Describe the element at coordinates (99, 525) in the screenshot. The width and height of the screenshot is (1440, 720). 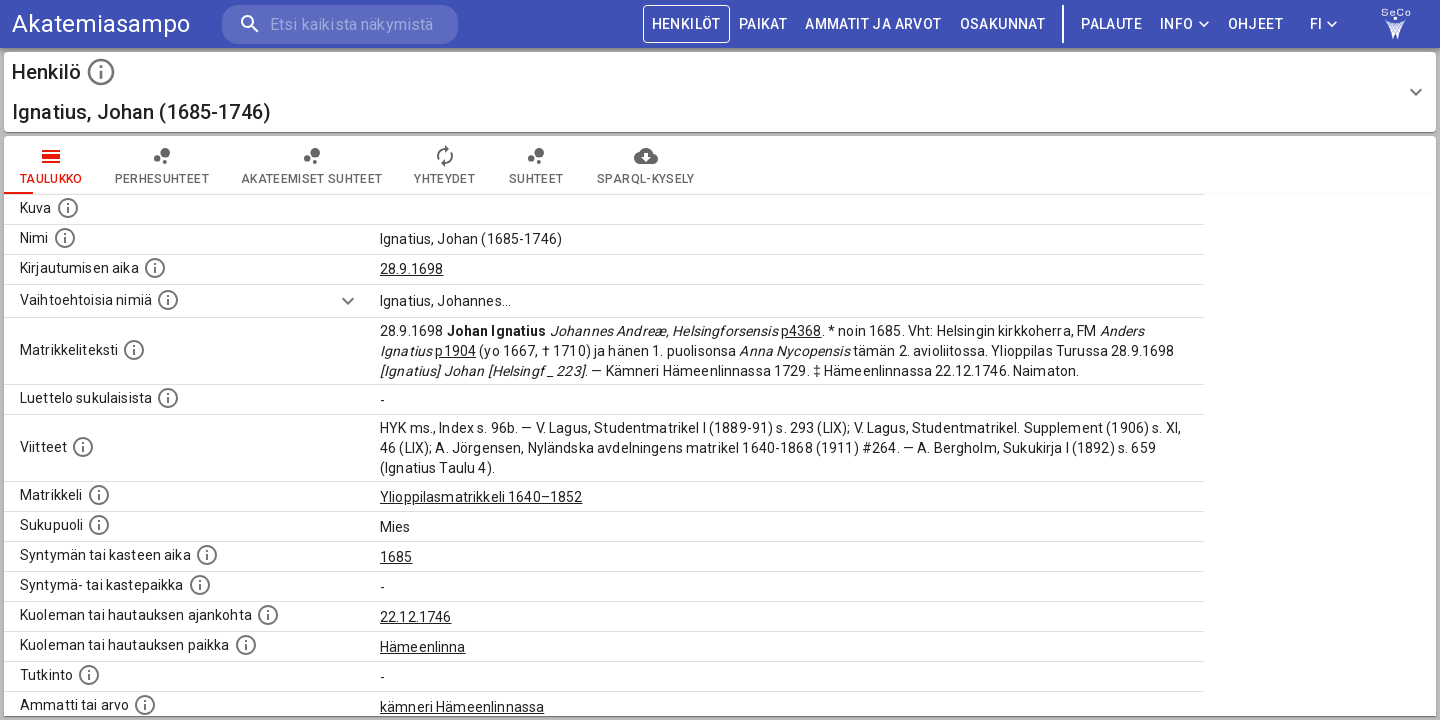
I see `[Henkilön sukupuoli.]` at that location.